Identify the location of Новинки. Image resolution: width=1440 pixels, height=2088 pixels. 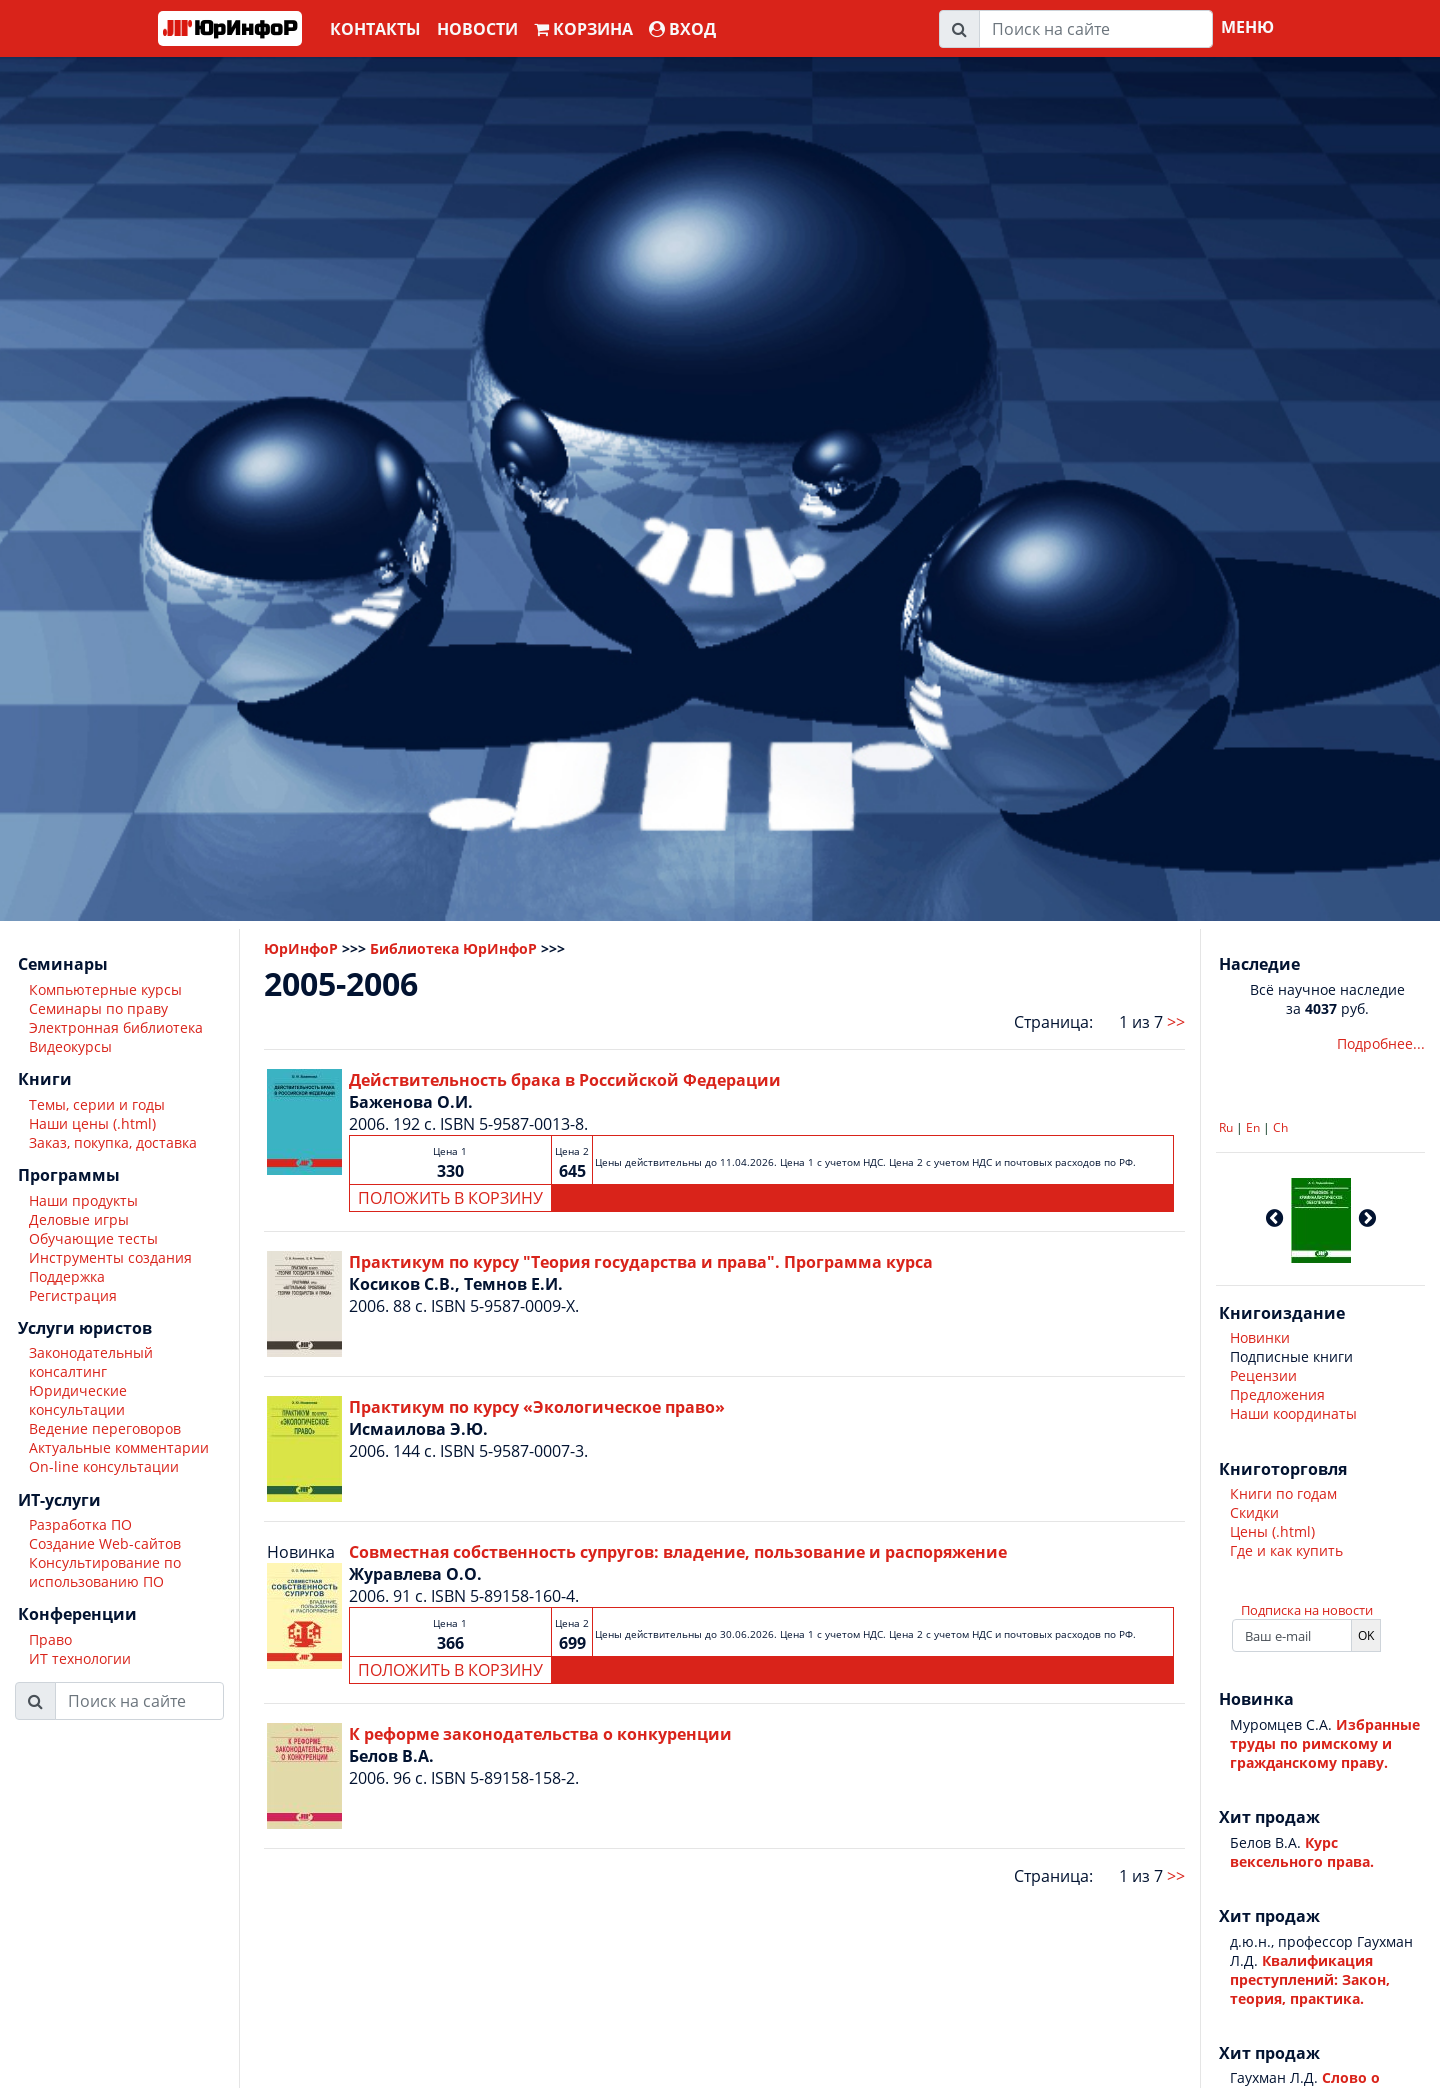
(1260, 1337).